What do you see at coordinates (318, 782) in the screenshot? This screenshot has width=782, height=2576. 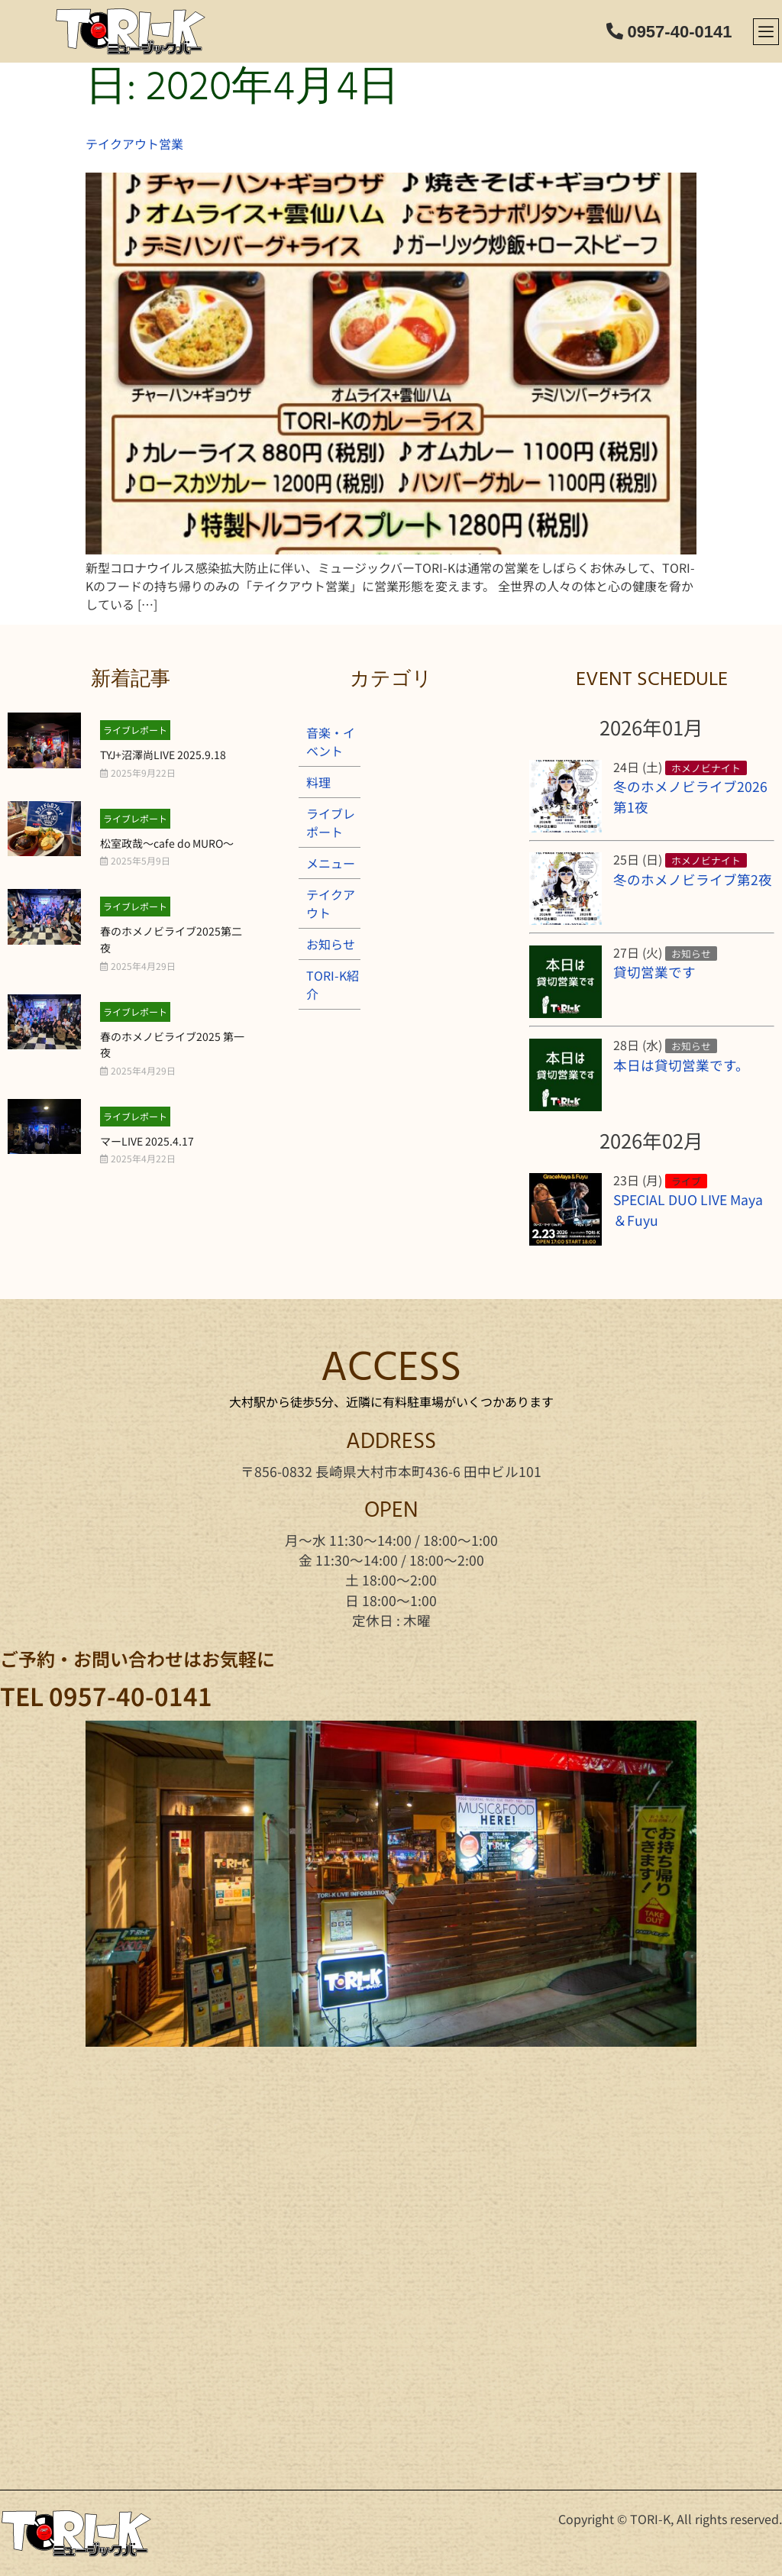 I see `料理` at bounding box center [318, 782].